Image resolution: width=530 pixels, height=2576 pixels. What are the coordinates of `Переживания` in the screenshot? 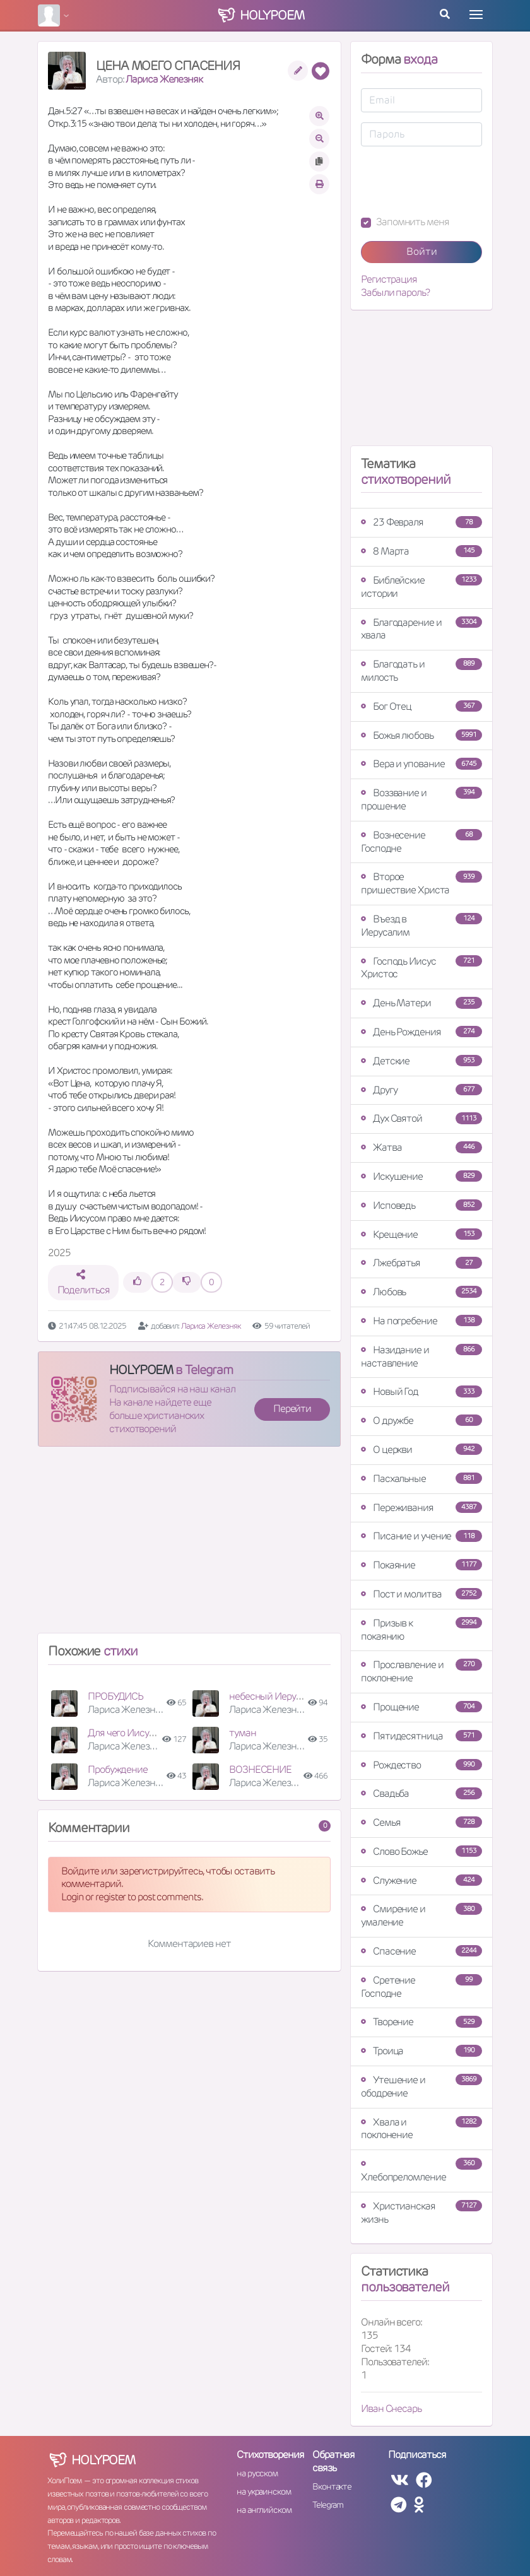 It's located at (421, 1507).